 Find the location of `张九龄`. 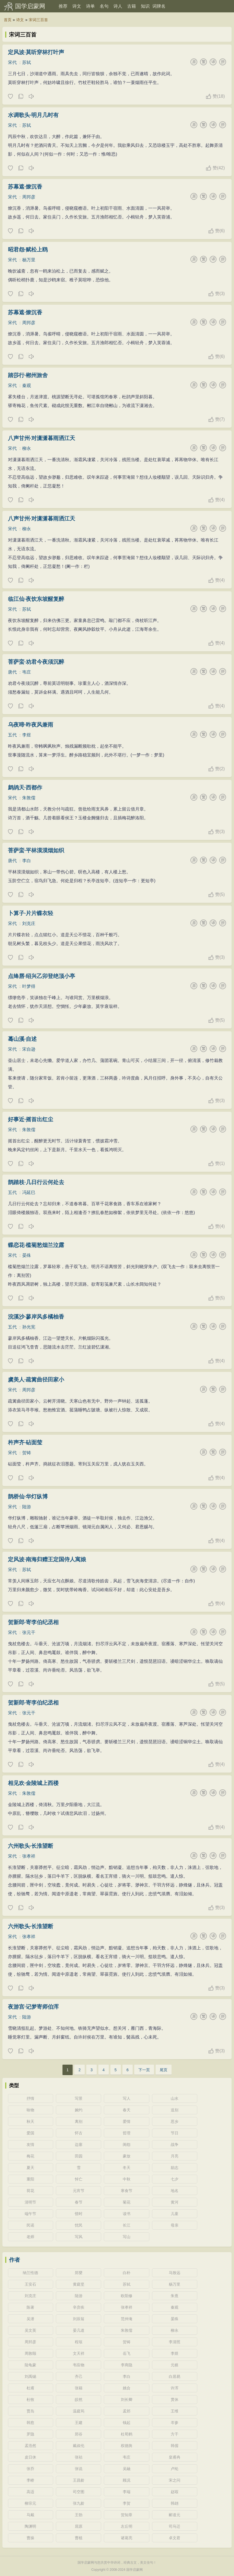

张九龄 is located at coordinates (78, 2503).